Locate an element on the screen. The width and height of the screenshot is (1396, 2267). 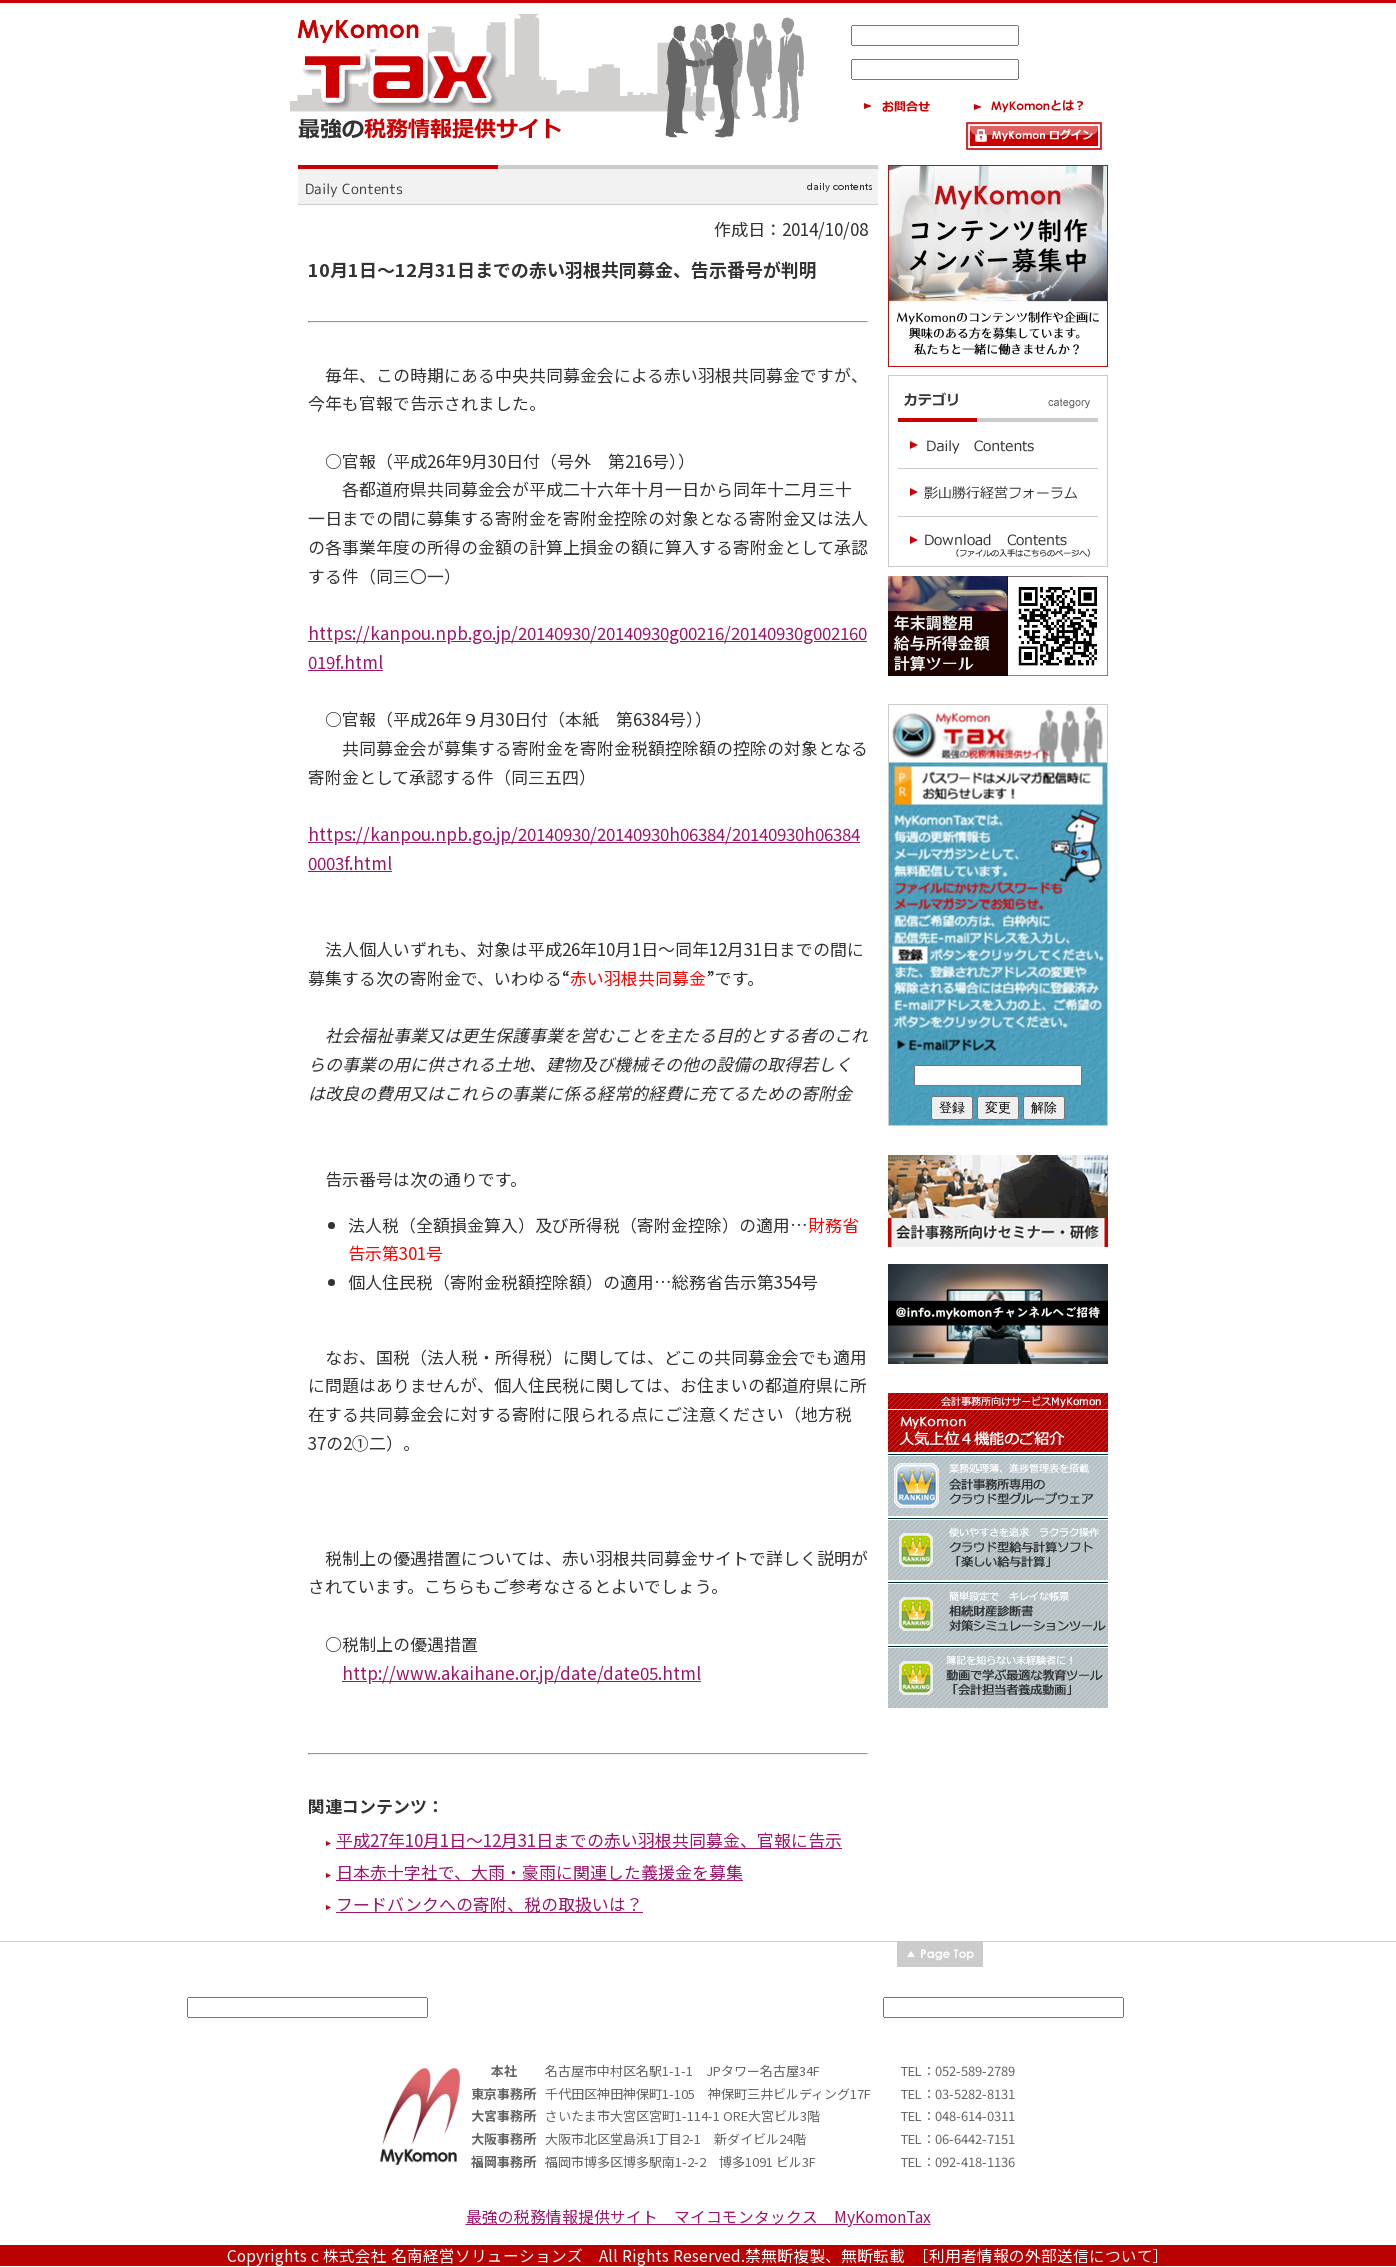
フードバンクへの寄附、税の取扱いは？ is located at coordinates (489, 1903).